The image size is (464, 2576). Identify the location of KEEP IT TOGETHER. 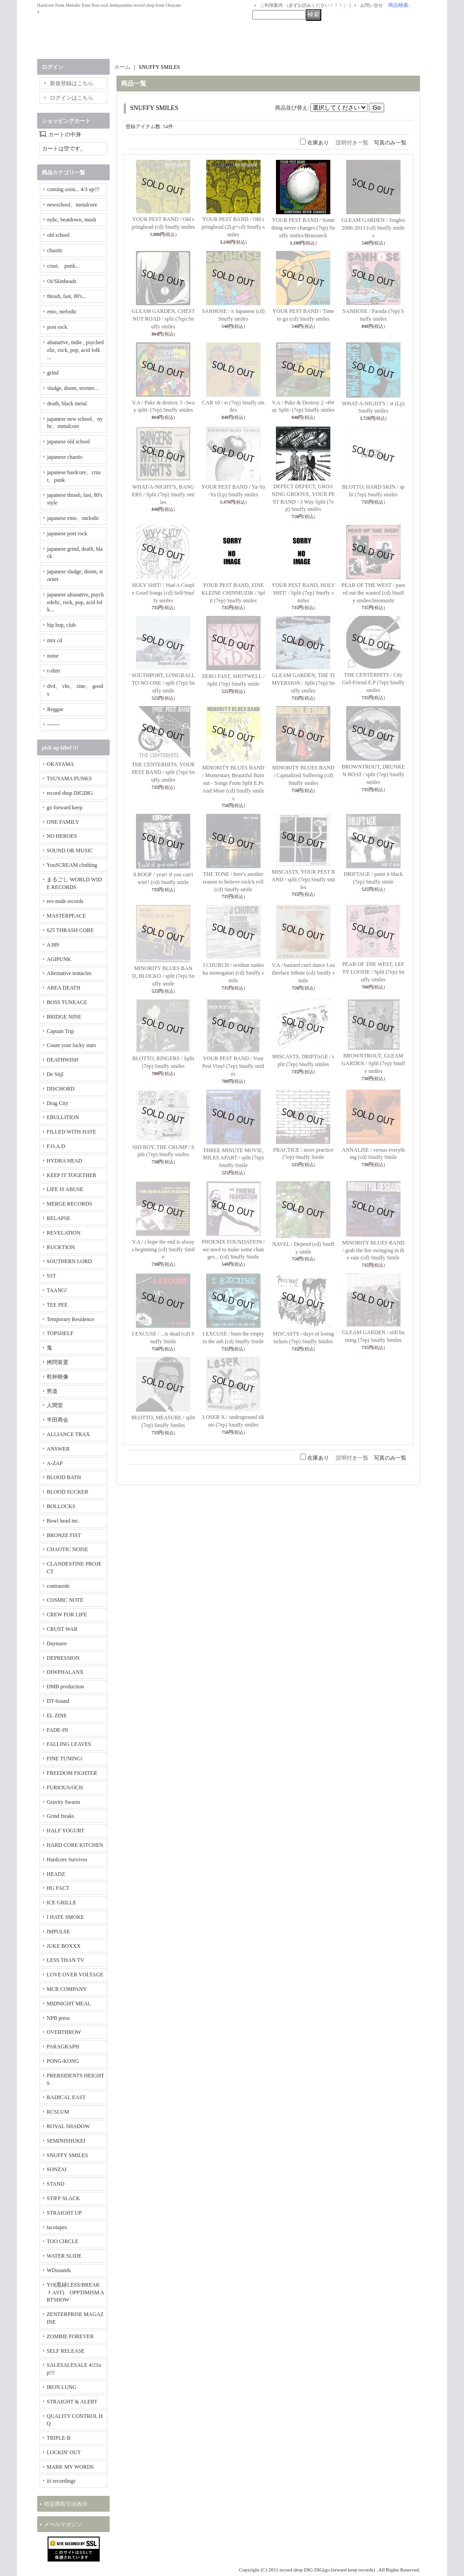
(72, 1175).